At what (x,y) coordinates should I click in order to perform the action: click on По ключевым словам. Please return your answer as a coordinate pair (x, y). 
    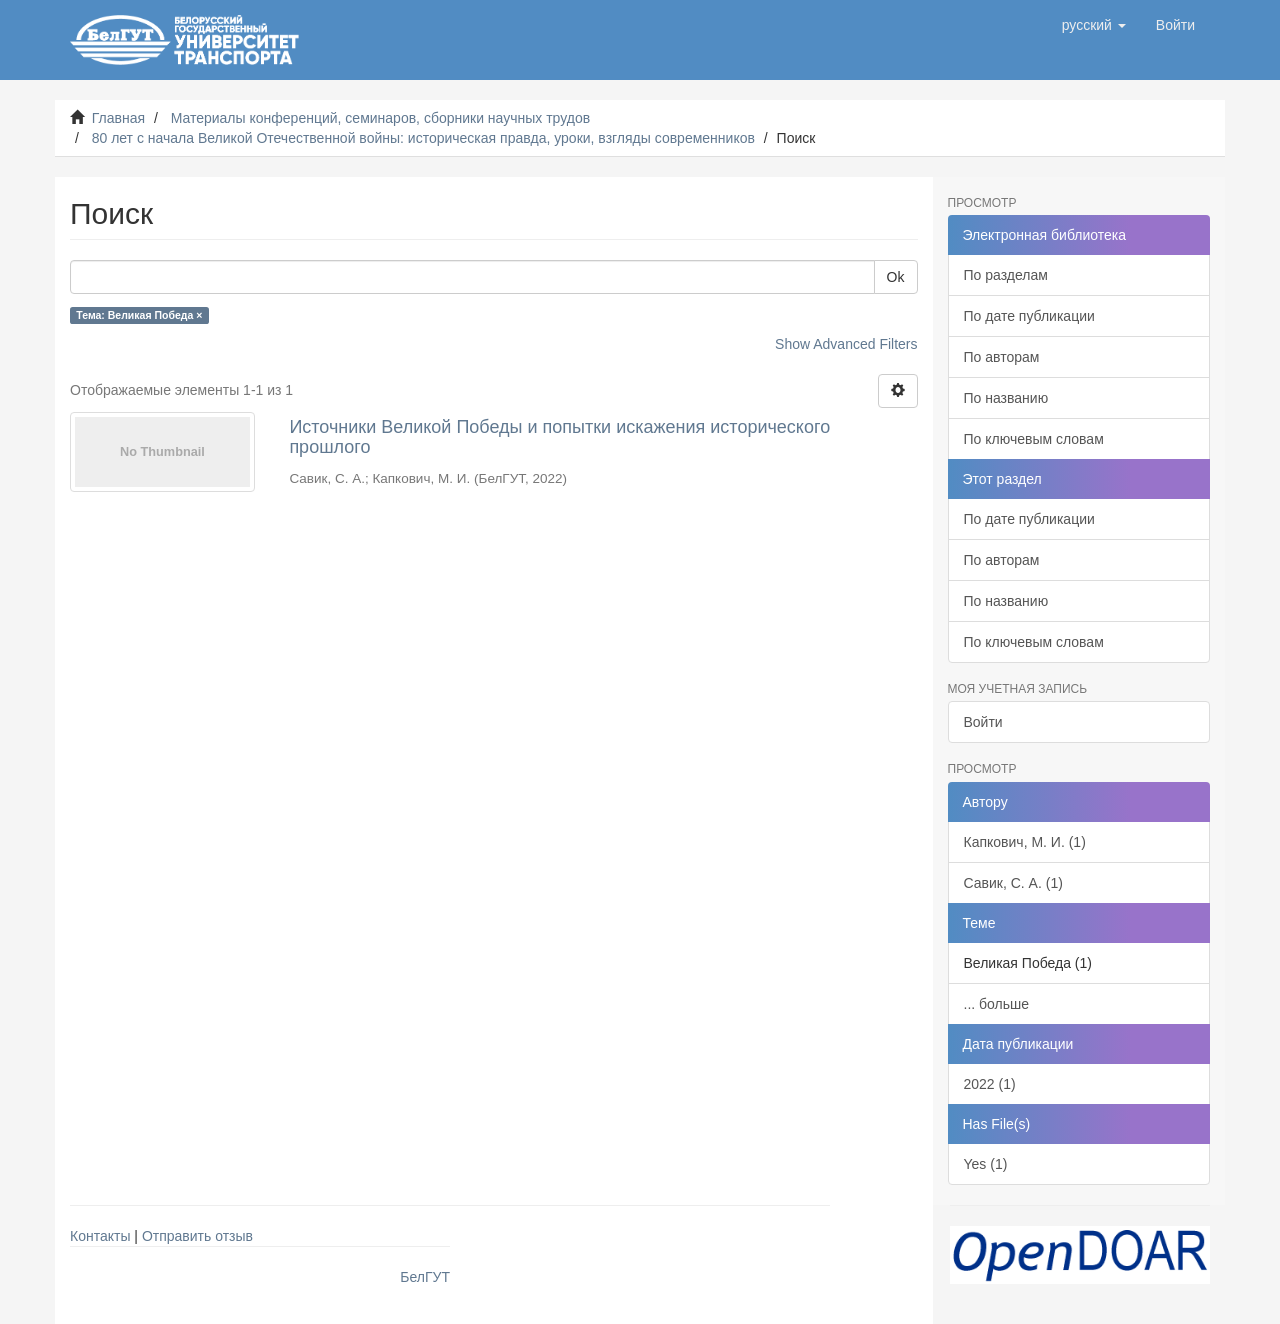
    Looking at the image, I should click on (1034, 439).